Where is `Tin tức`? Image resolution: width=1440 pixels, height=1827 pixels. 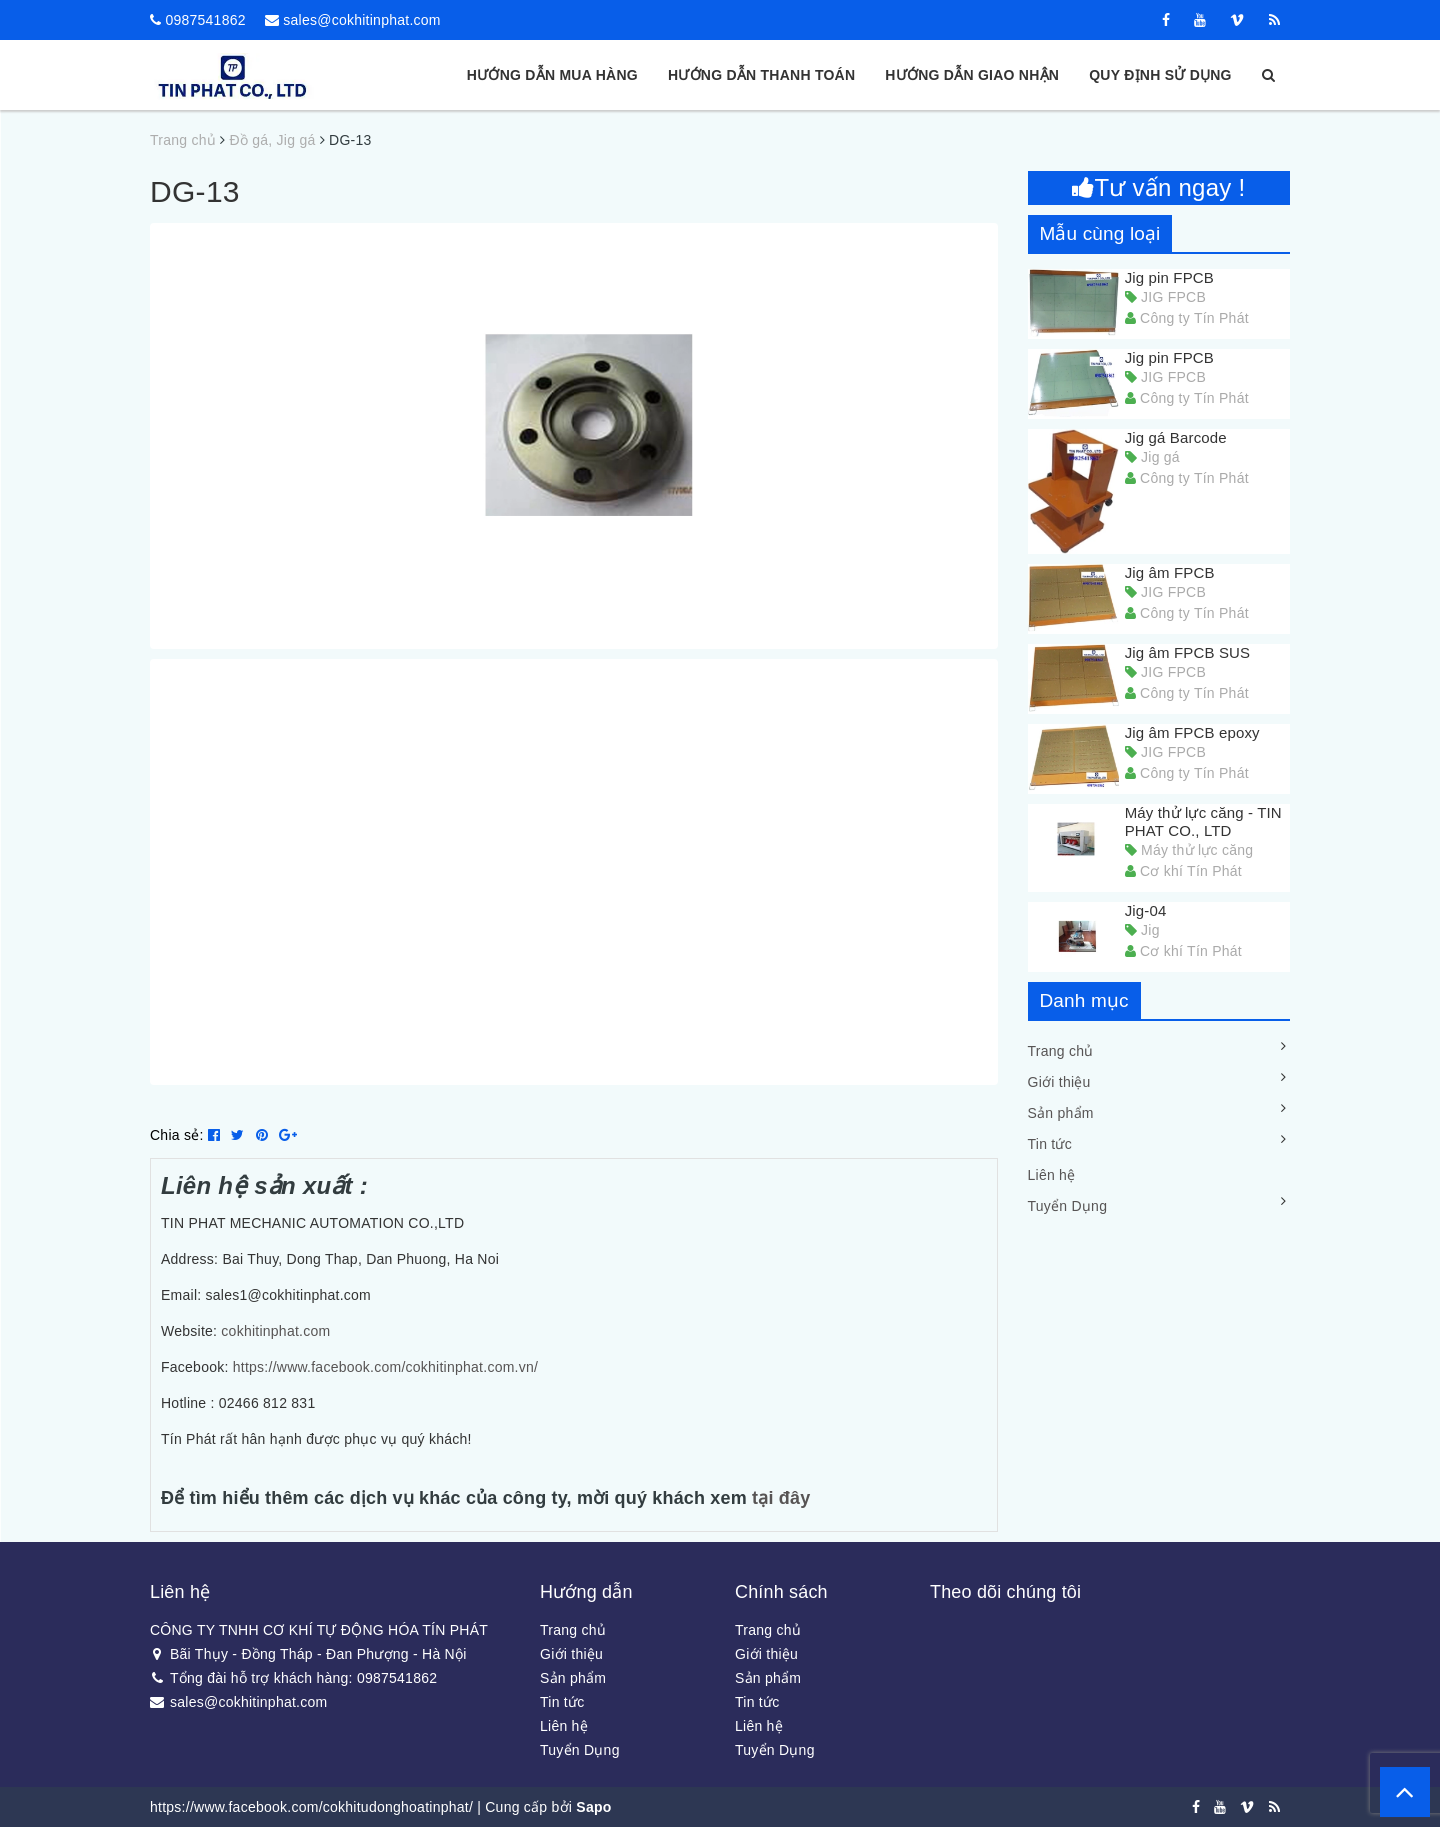 Tin tức is located at coordinates (1050, 1144).